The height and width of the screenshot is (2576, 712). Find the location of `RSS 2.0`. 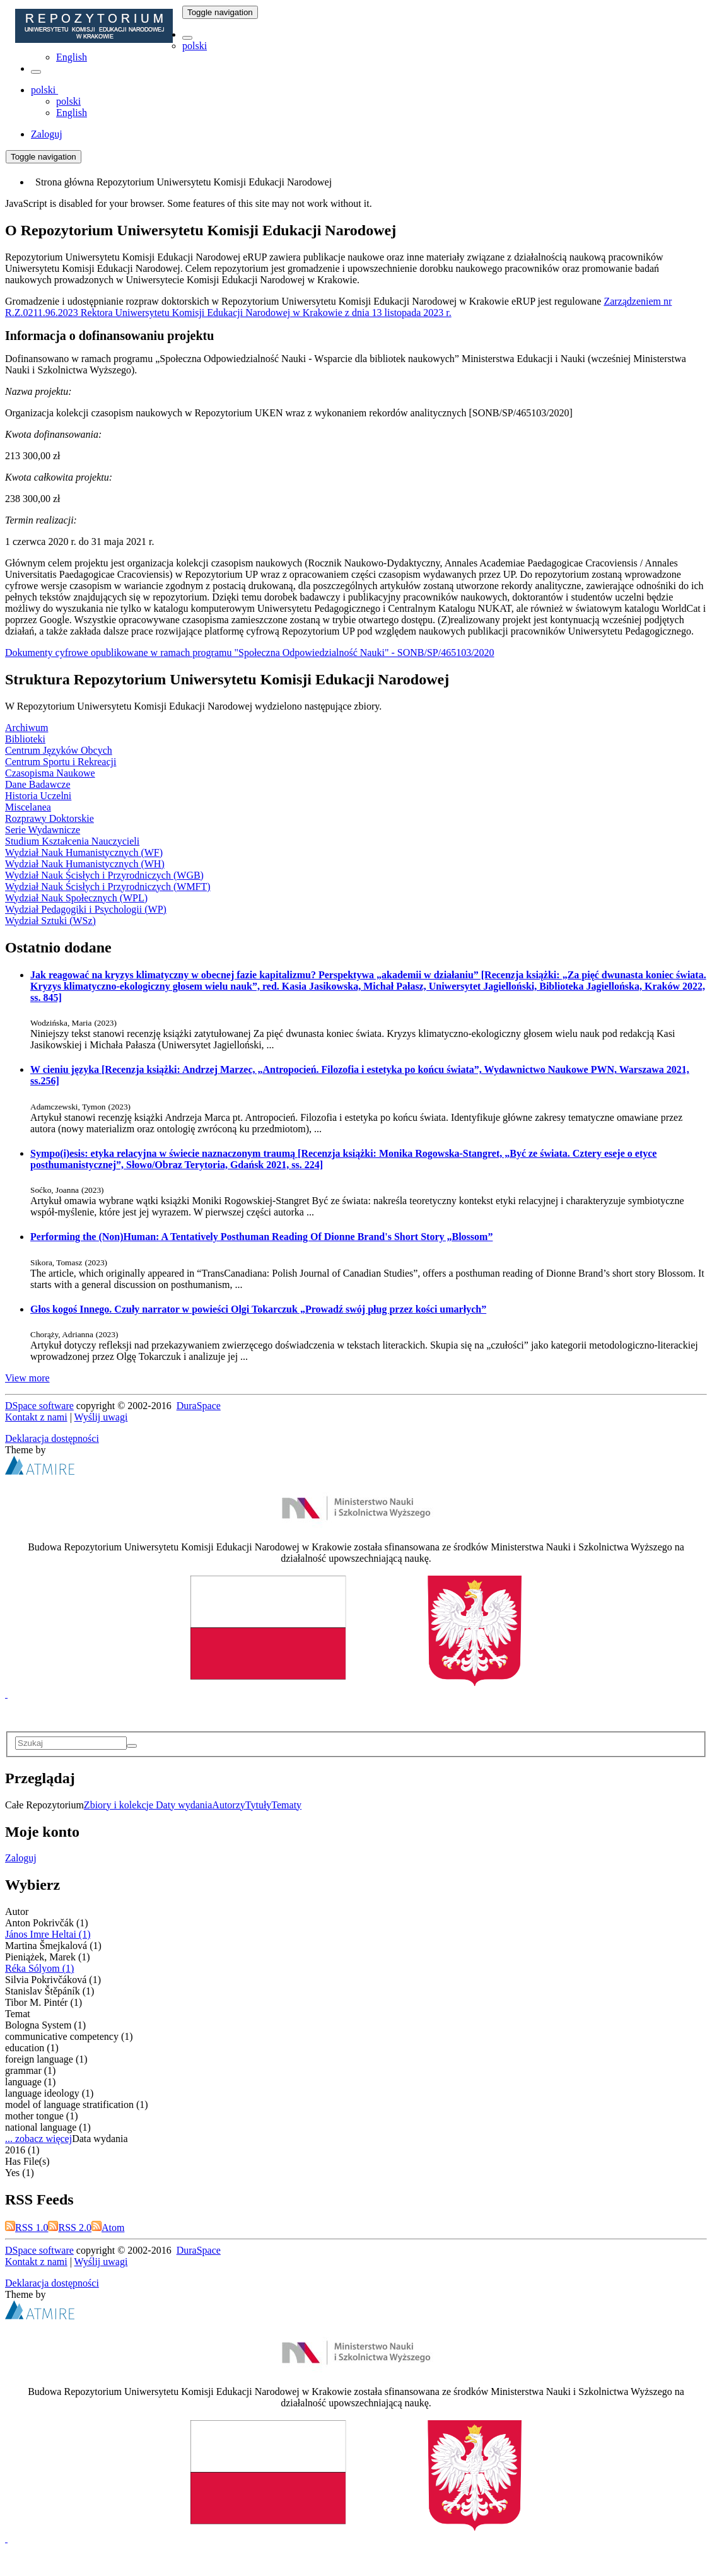

RSS 2.0 is located at coordinates (69, 2227).